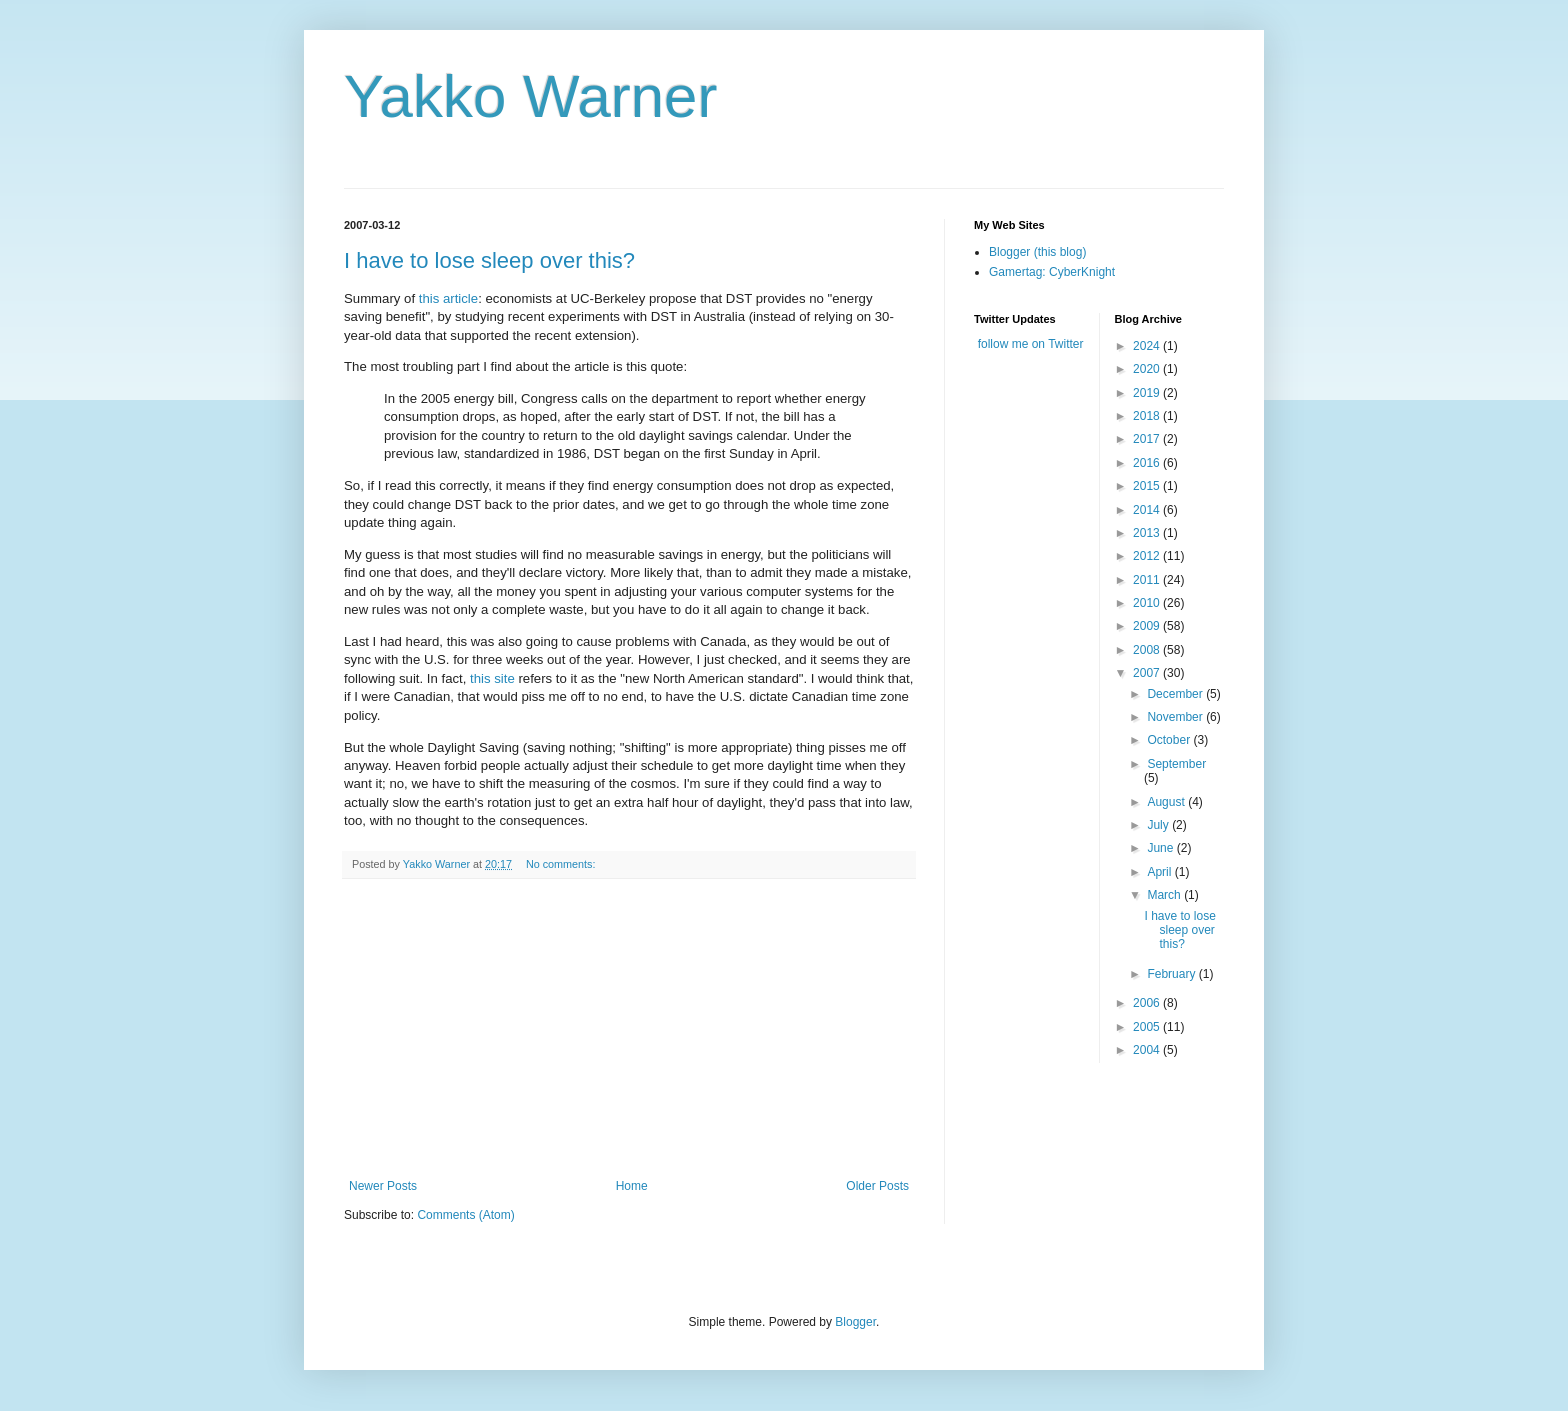 The image size is (1568, 1411). Describe the element at coordinates (1148, 1003) in the screenshot. I see `2006` at that location.